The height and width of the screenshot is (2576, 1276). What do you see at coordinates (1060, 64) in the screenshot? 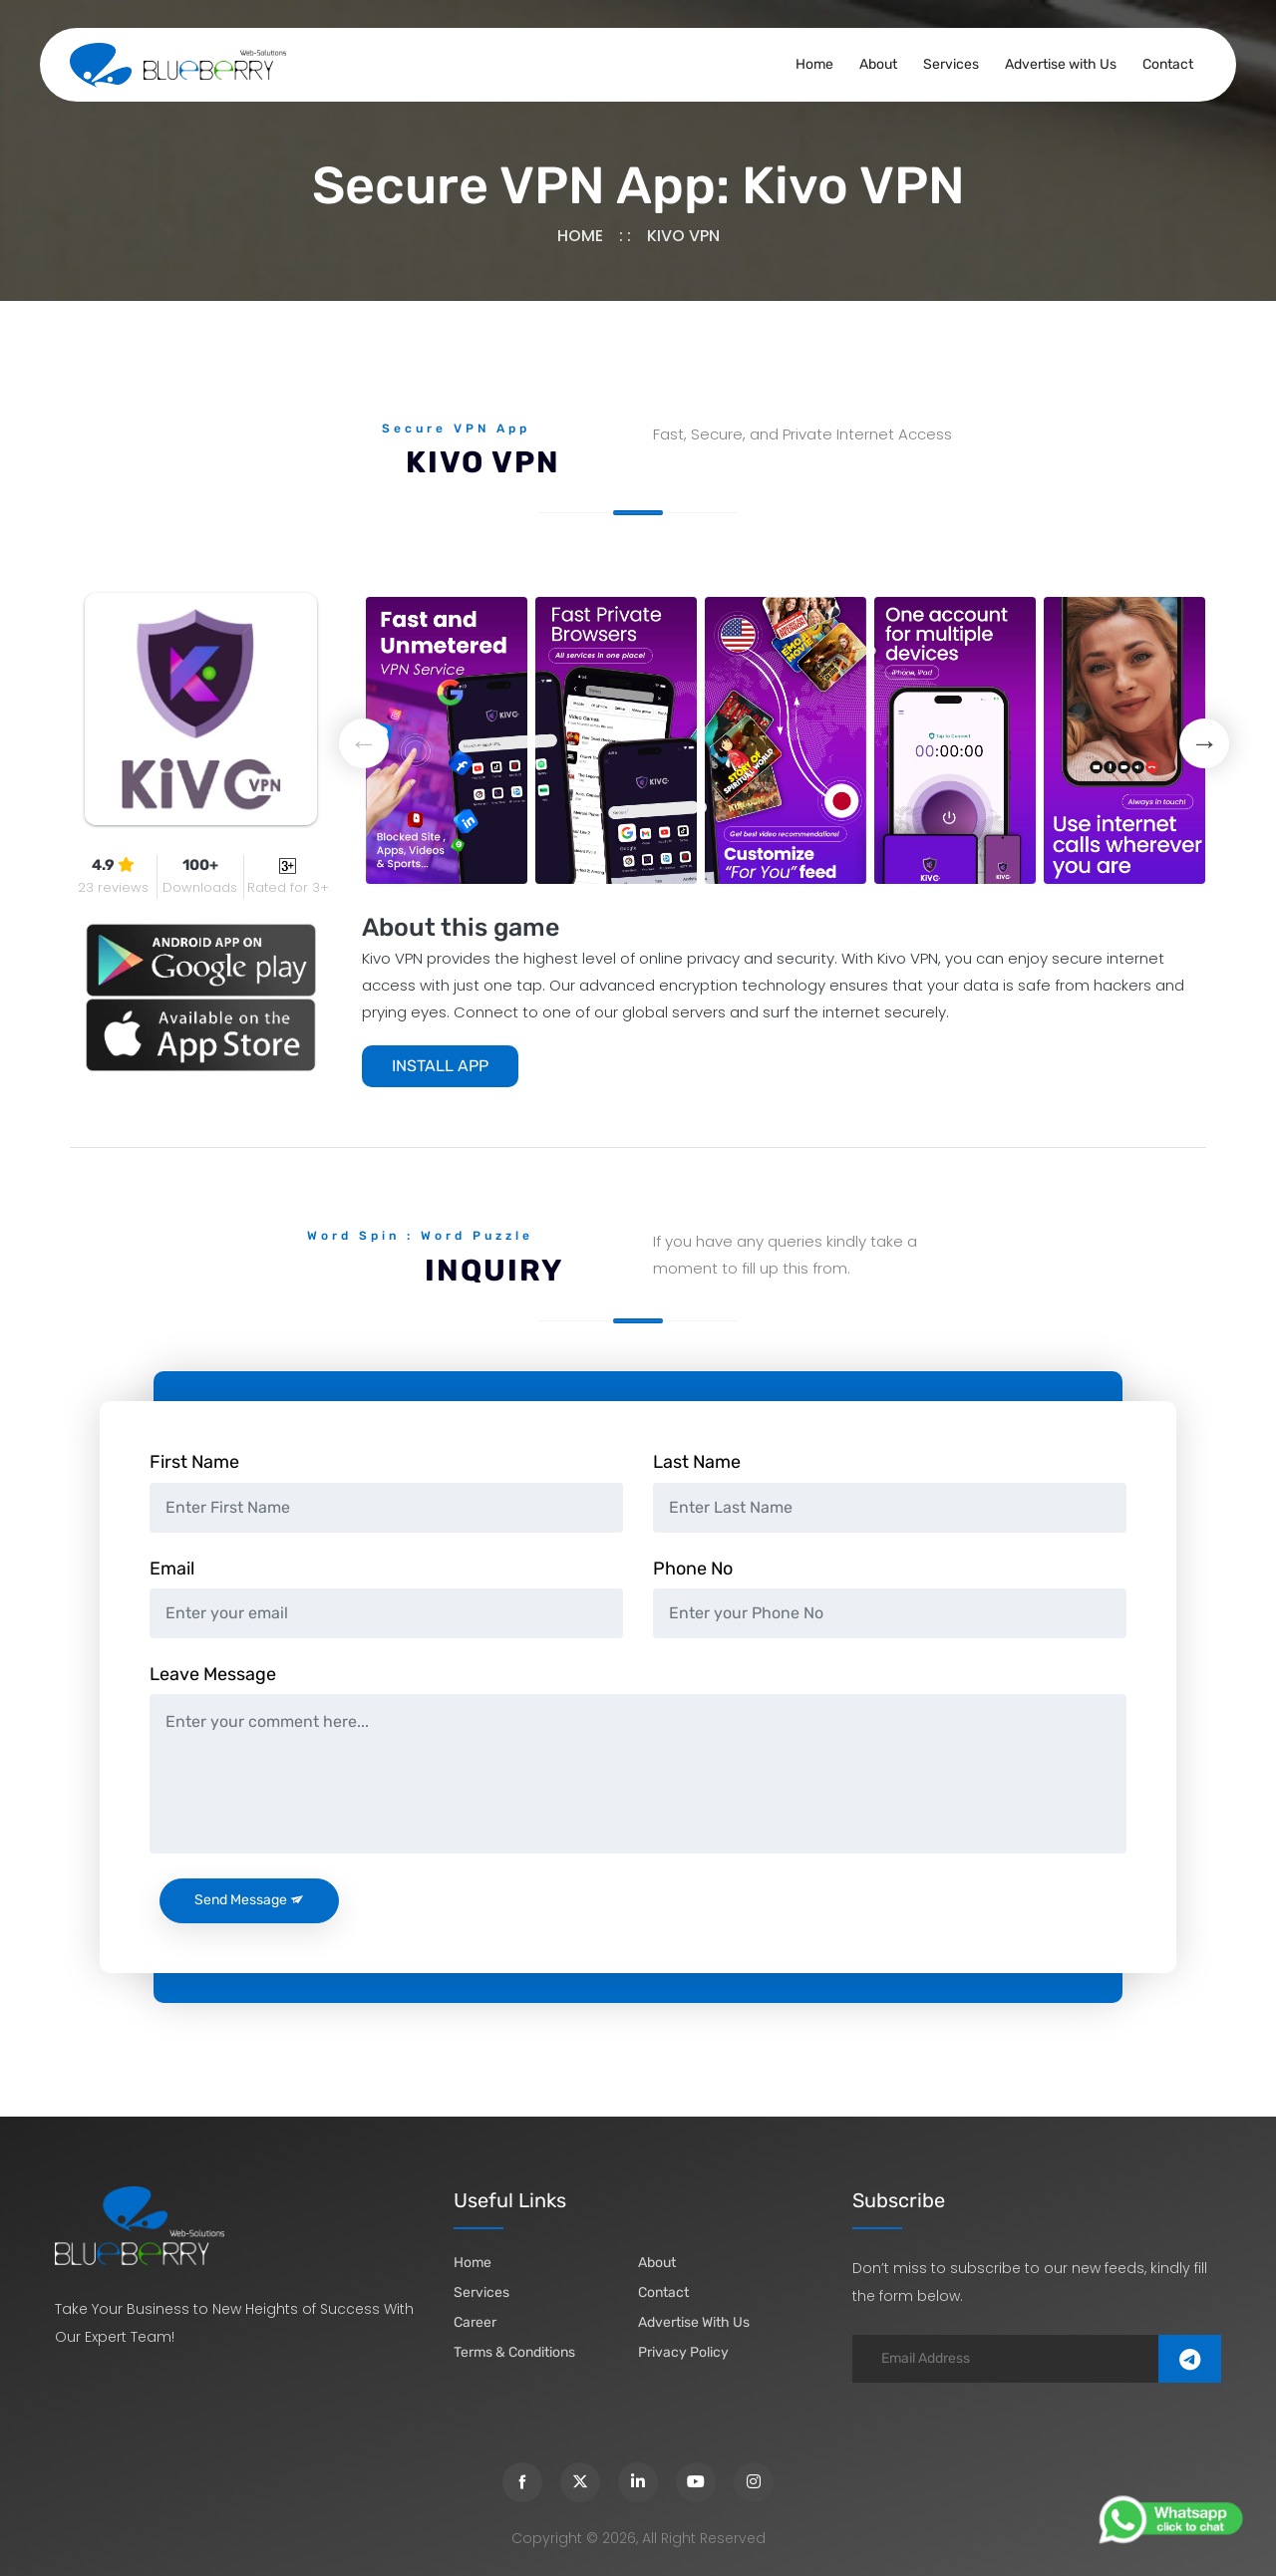
I see `Advertise with Us` at bounding box center [1060, 64].